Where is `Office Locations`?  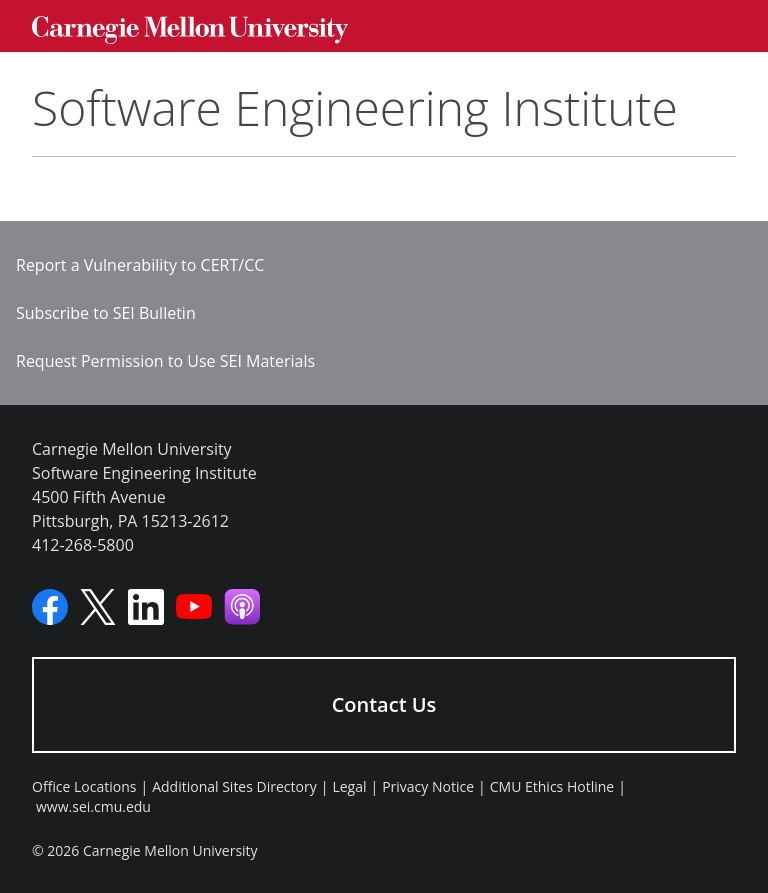 Office Locations is located at coordinates (84, 786).